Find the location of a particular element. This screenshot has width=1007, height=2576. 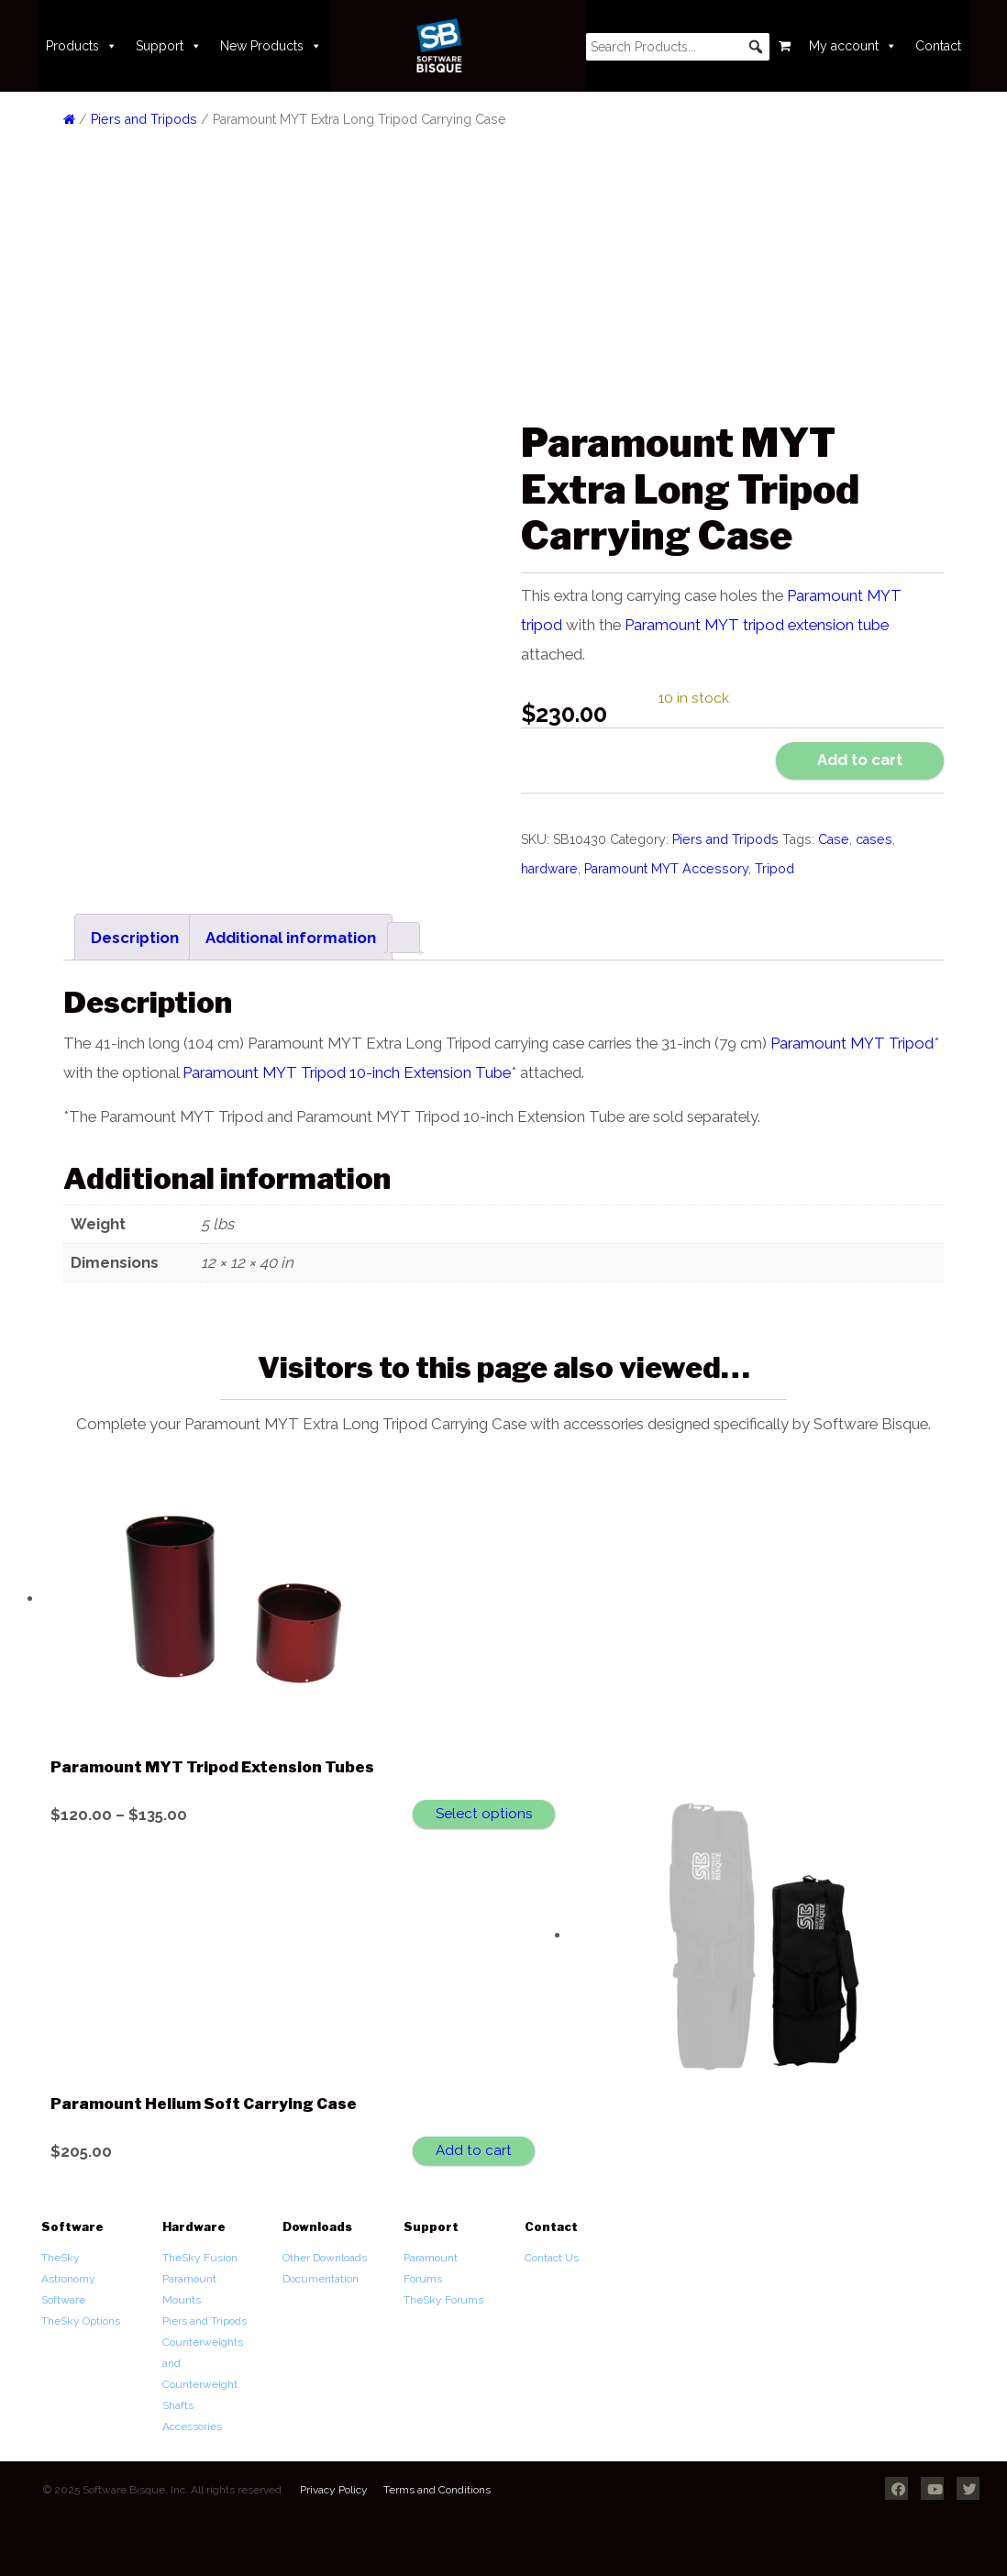

Support is located at coordinates (169, 46).